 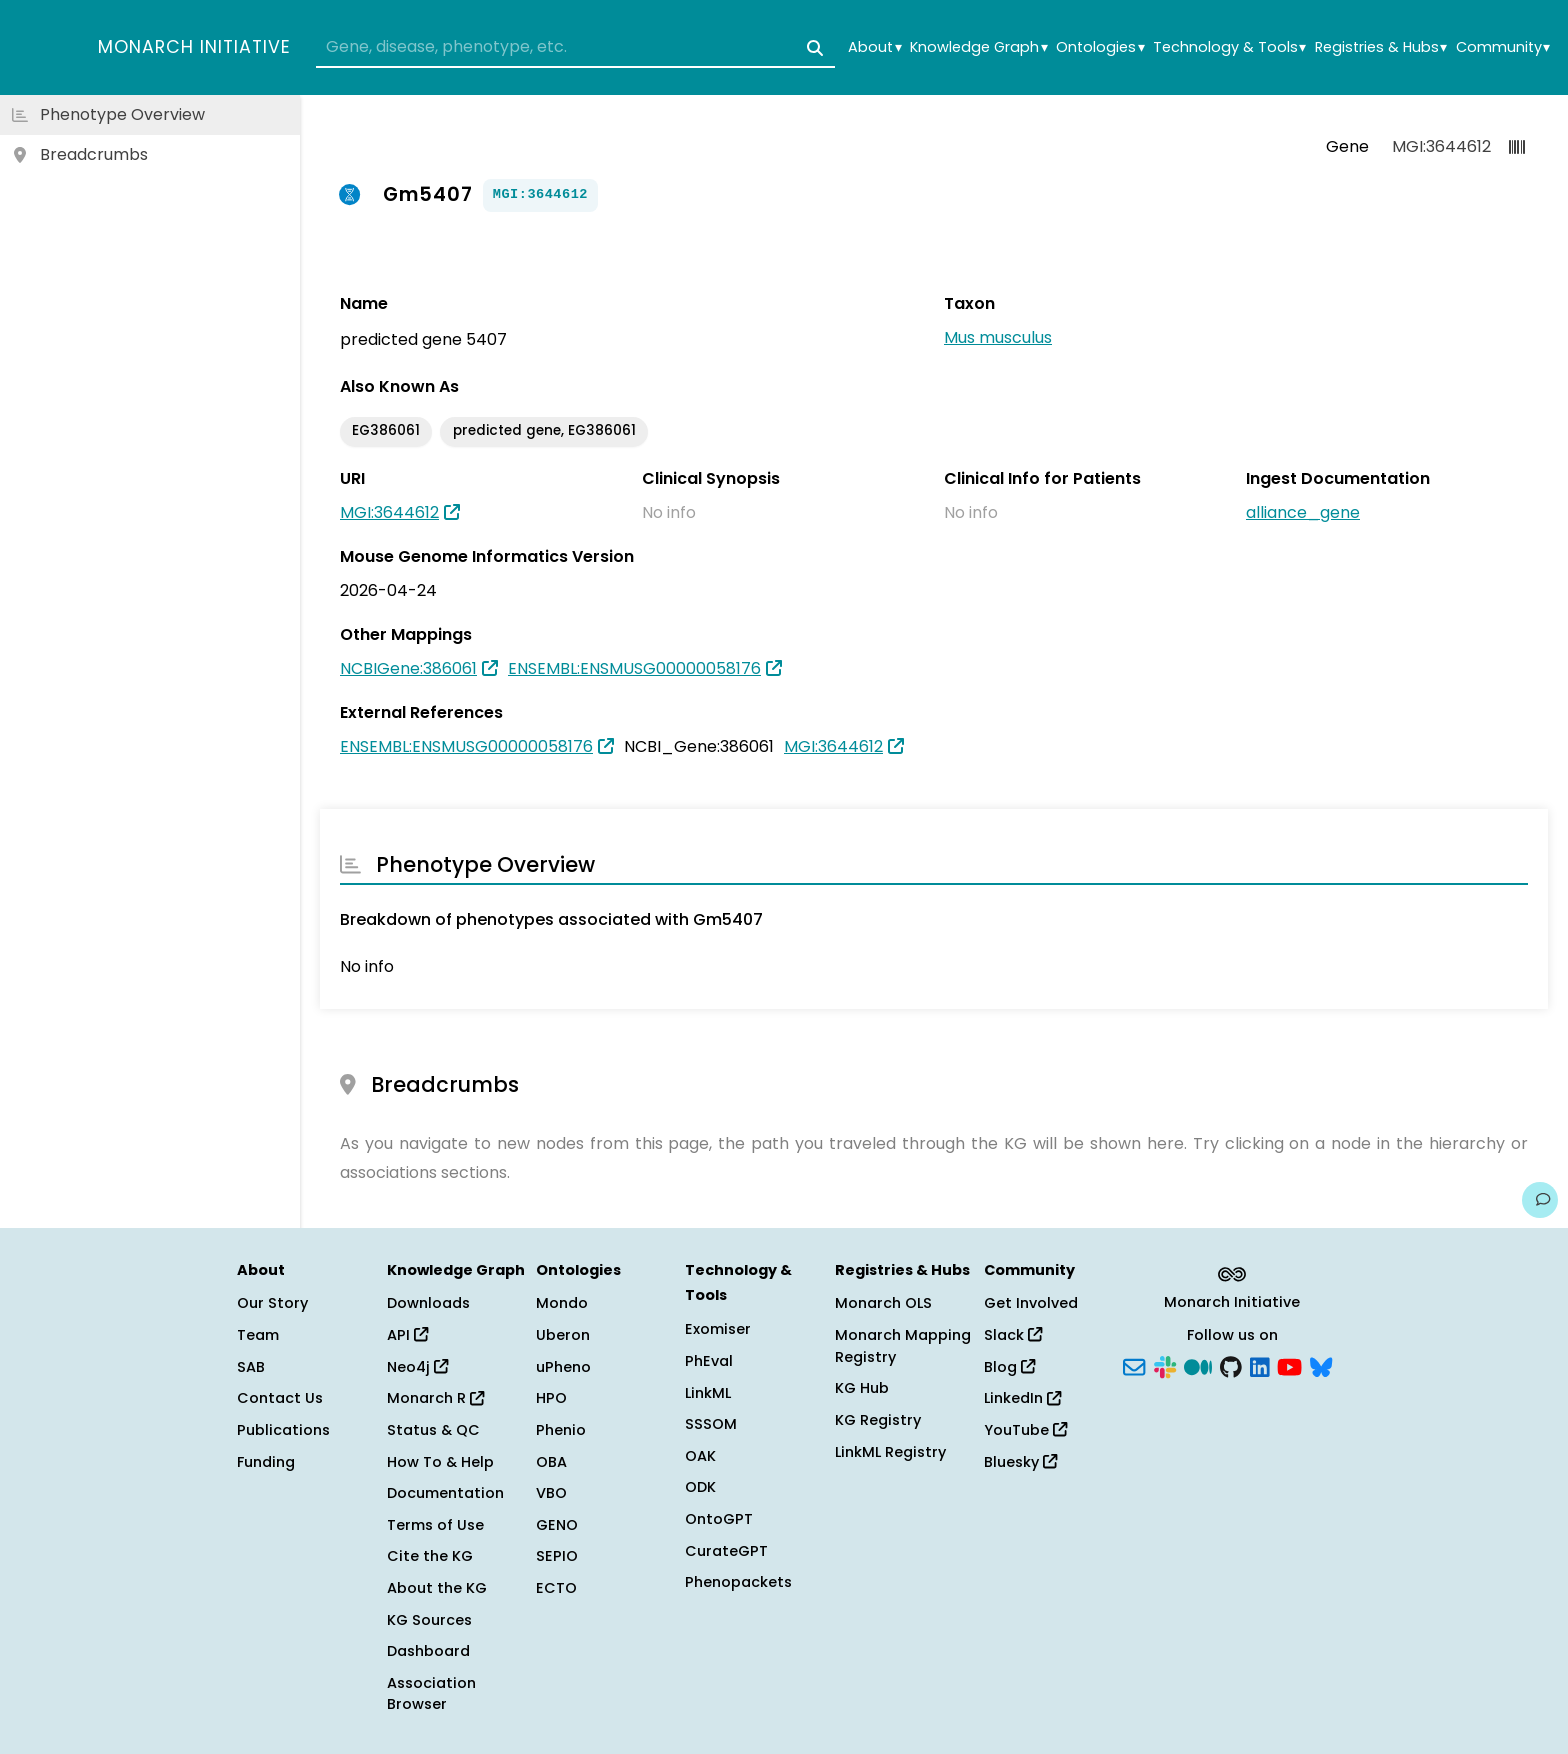 What do you see at coordinates (417, 1367) in the screenshot?
I see `Neo4j` at bounding box center [417, 1367].